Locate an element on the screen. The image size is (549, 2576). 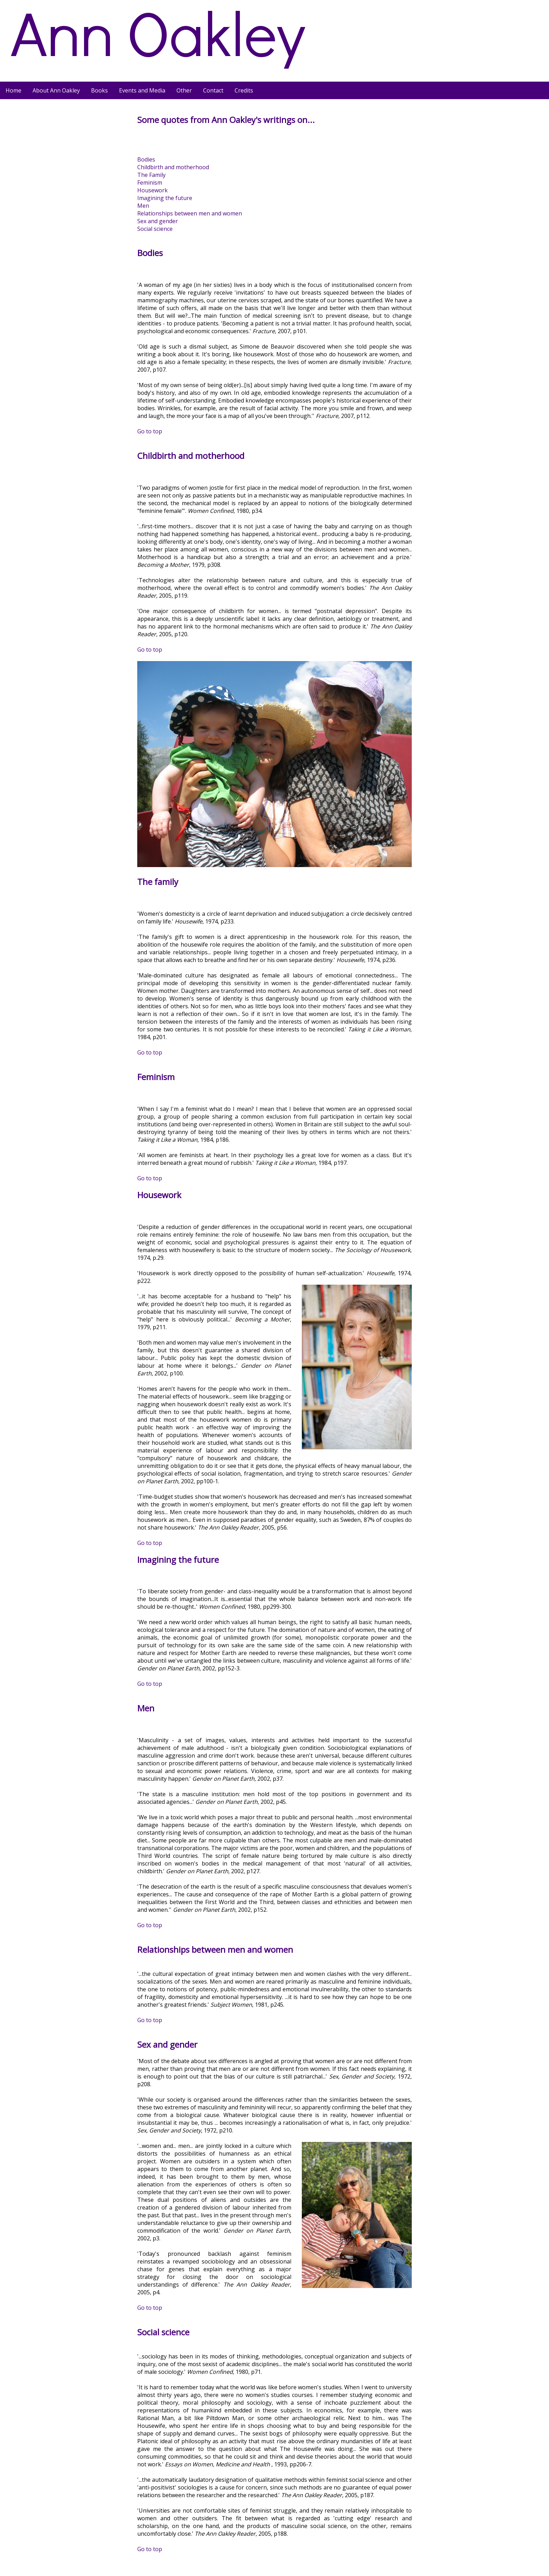
Other is located at coordinates (184, 90).